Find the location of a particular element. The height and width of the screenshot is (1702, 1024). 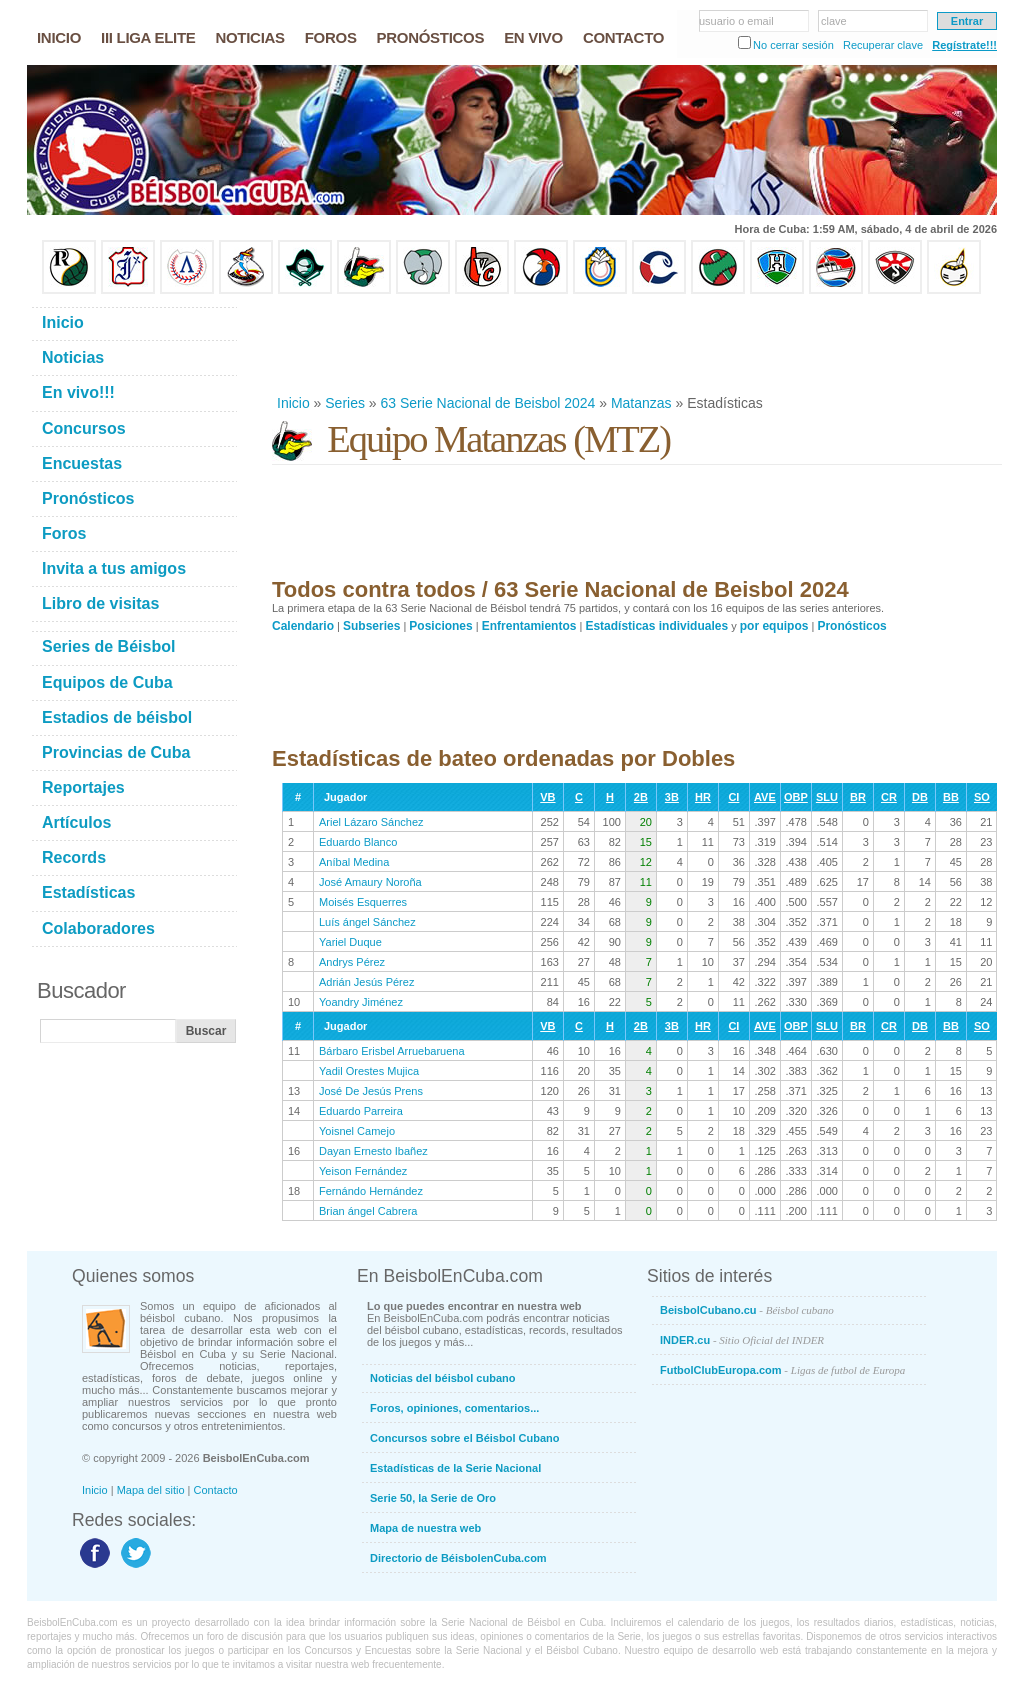

Bárbaro Erisbel Arruebaruena is located at coordinates (392, 1051).